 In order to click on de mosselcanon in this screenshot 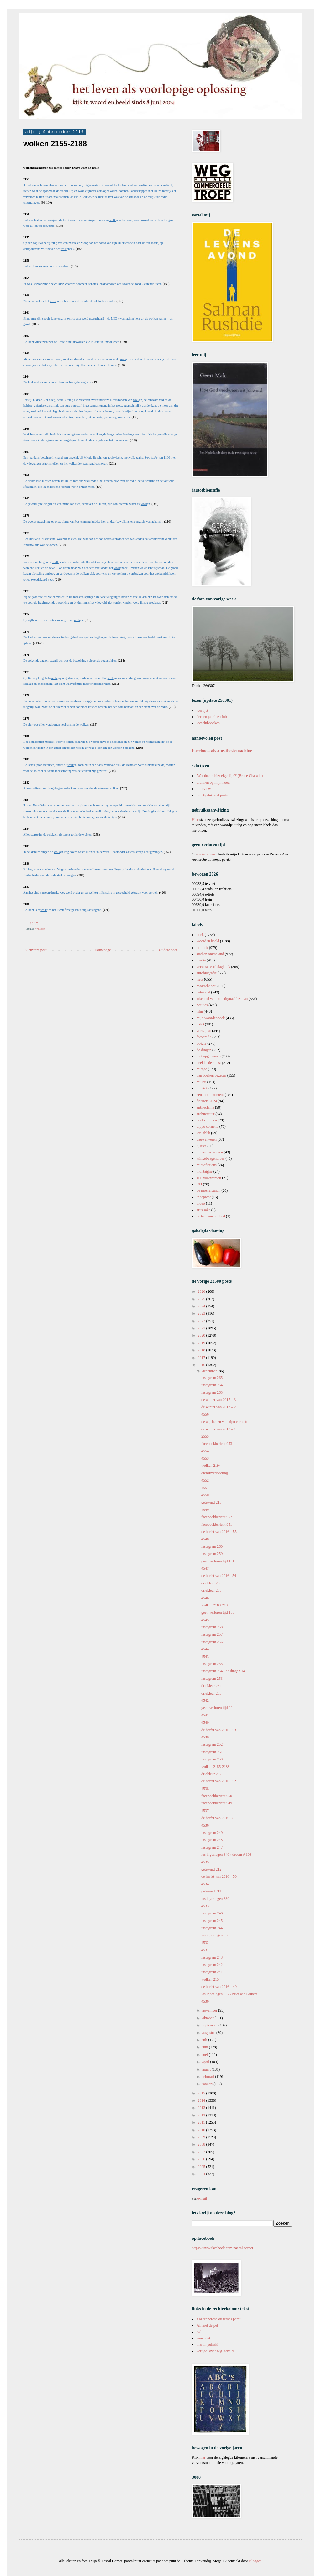, I will do `click(208, 1190)`.